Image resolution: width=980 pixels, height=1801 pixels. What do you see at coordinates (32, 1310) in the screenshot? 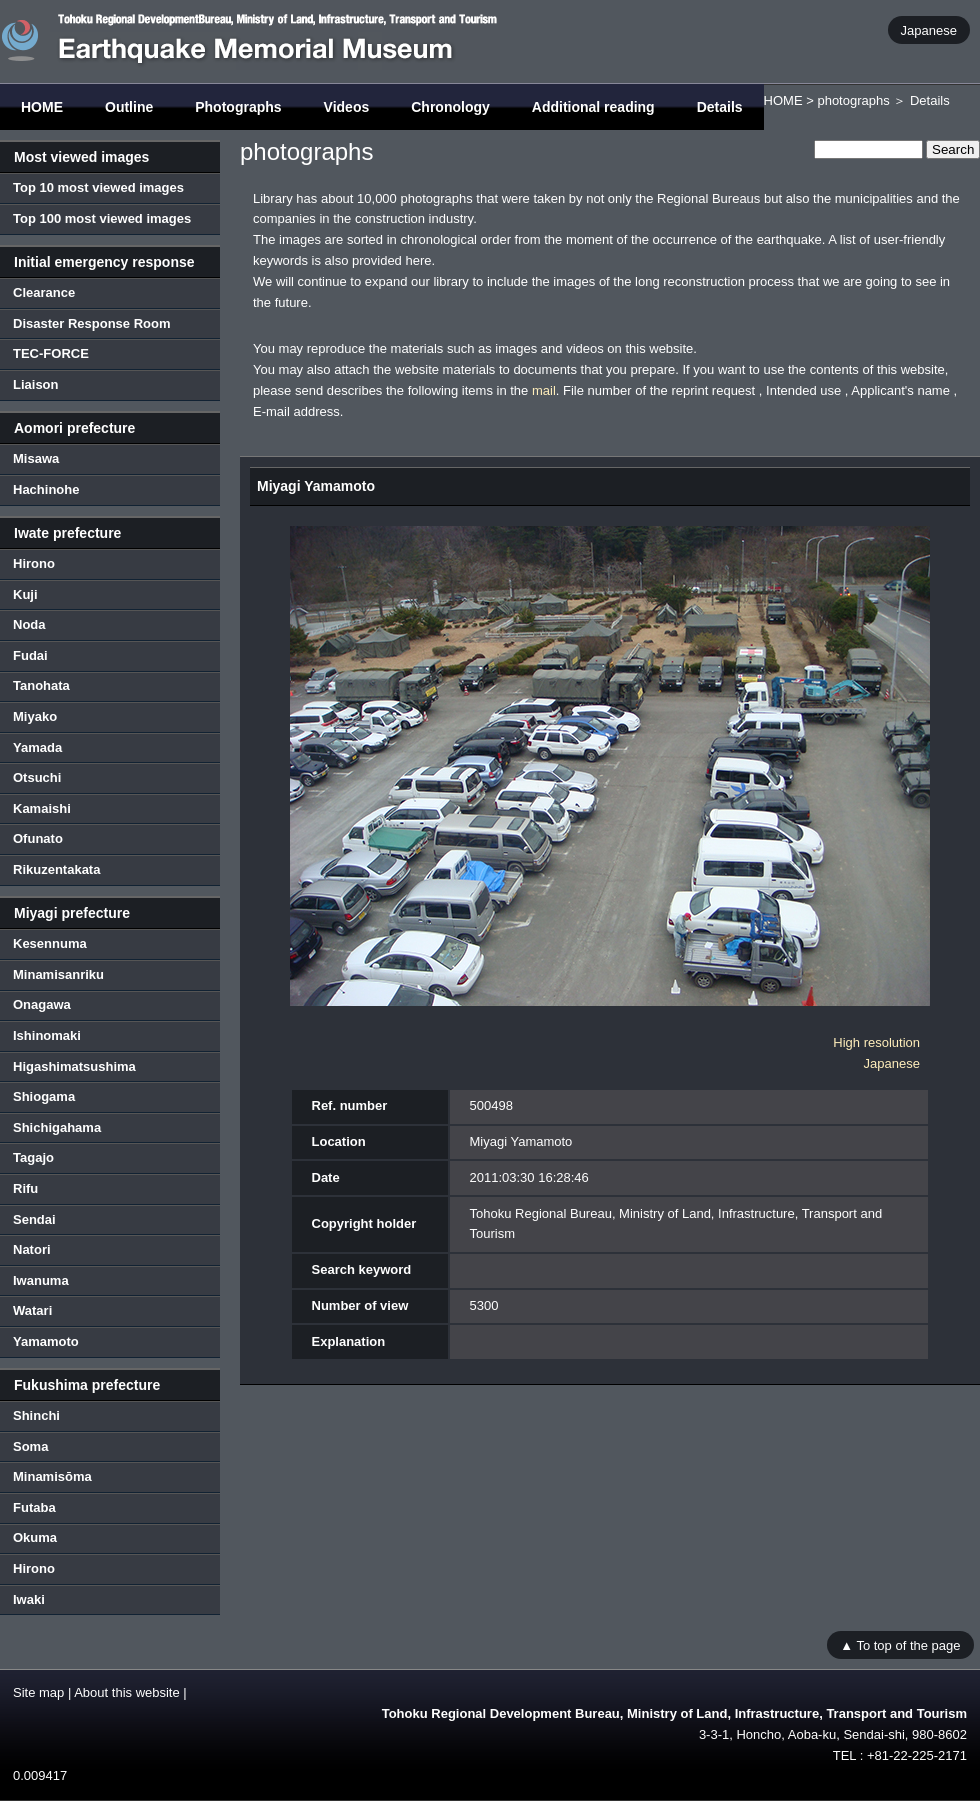
I see `Watari` at bounding box center [32, 1310].